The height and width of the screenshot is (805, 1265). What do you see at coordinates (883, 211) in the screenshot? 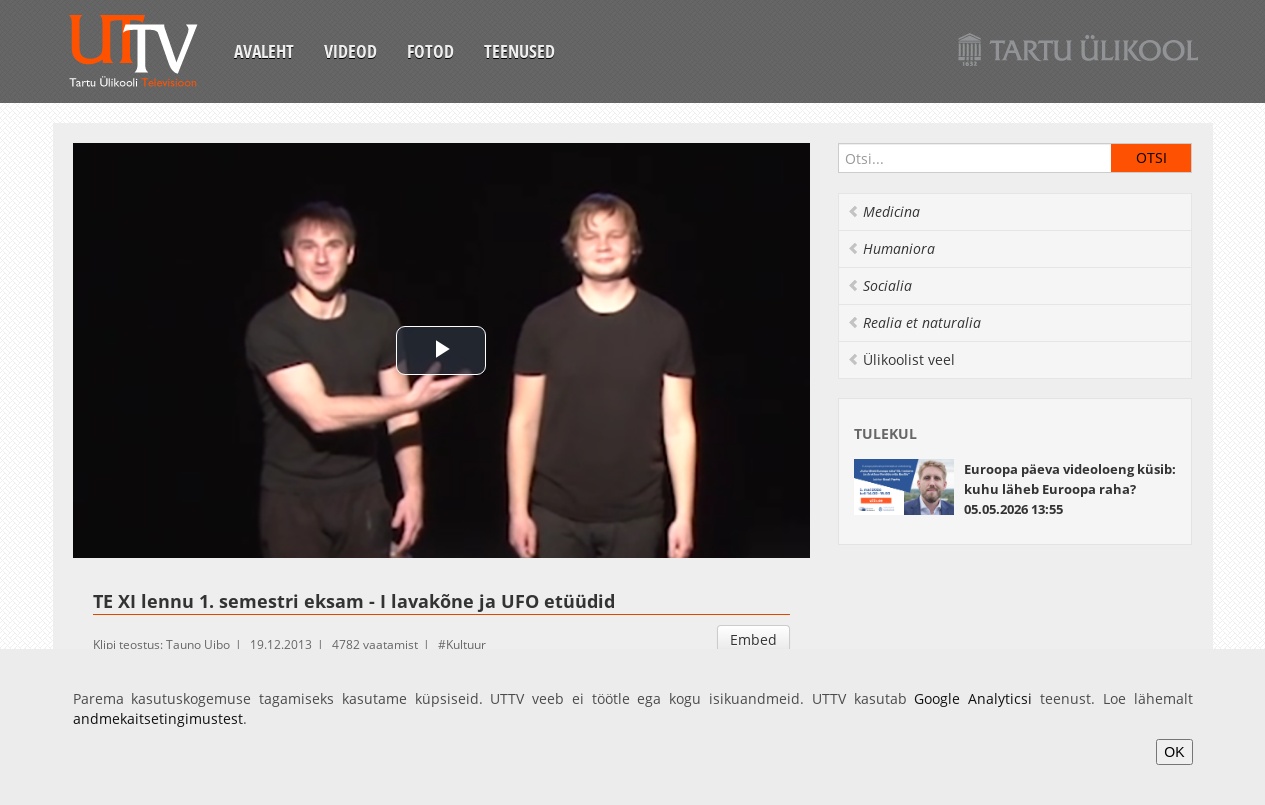
I see `Medicina` at bounding box center [883, 211].